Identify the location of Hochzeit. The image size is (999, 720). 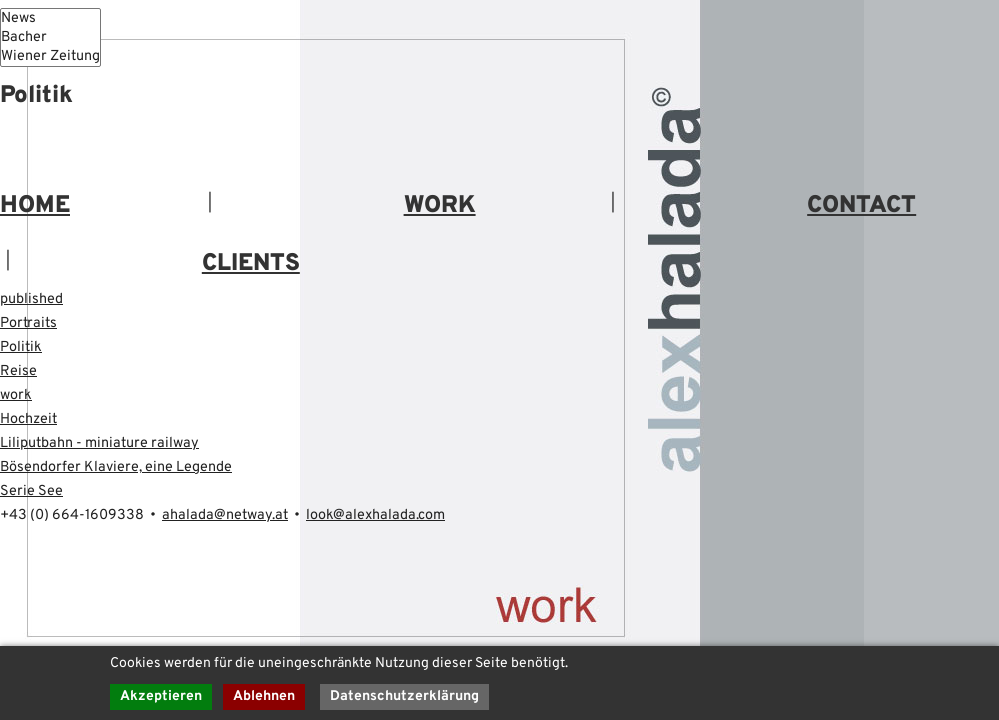
(32, 423).